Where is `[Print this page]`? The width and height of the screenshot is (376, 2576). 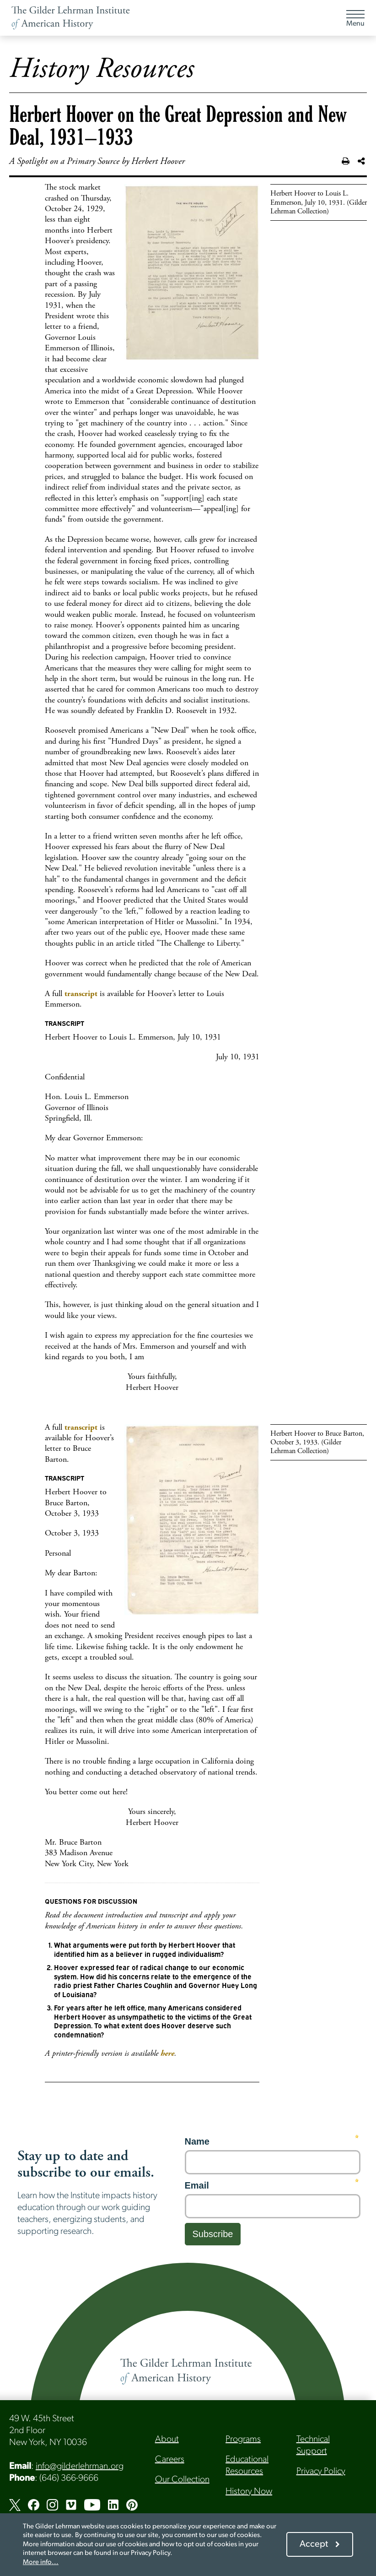 [Print this page] is located at coordinates (346, 161).